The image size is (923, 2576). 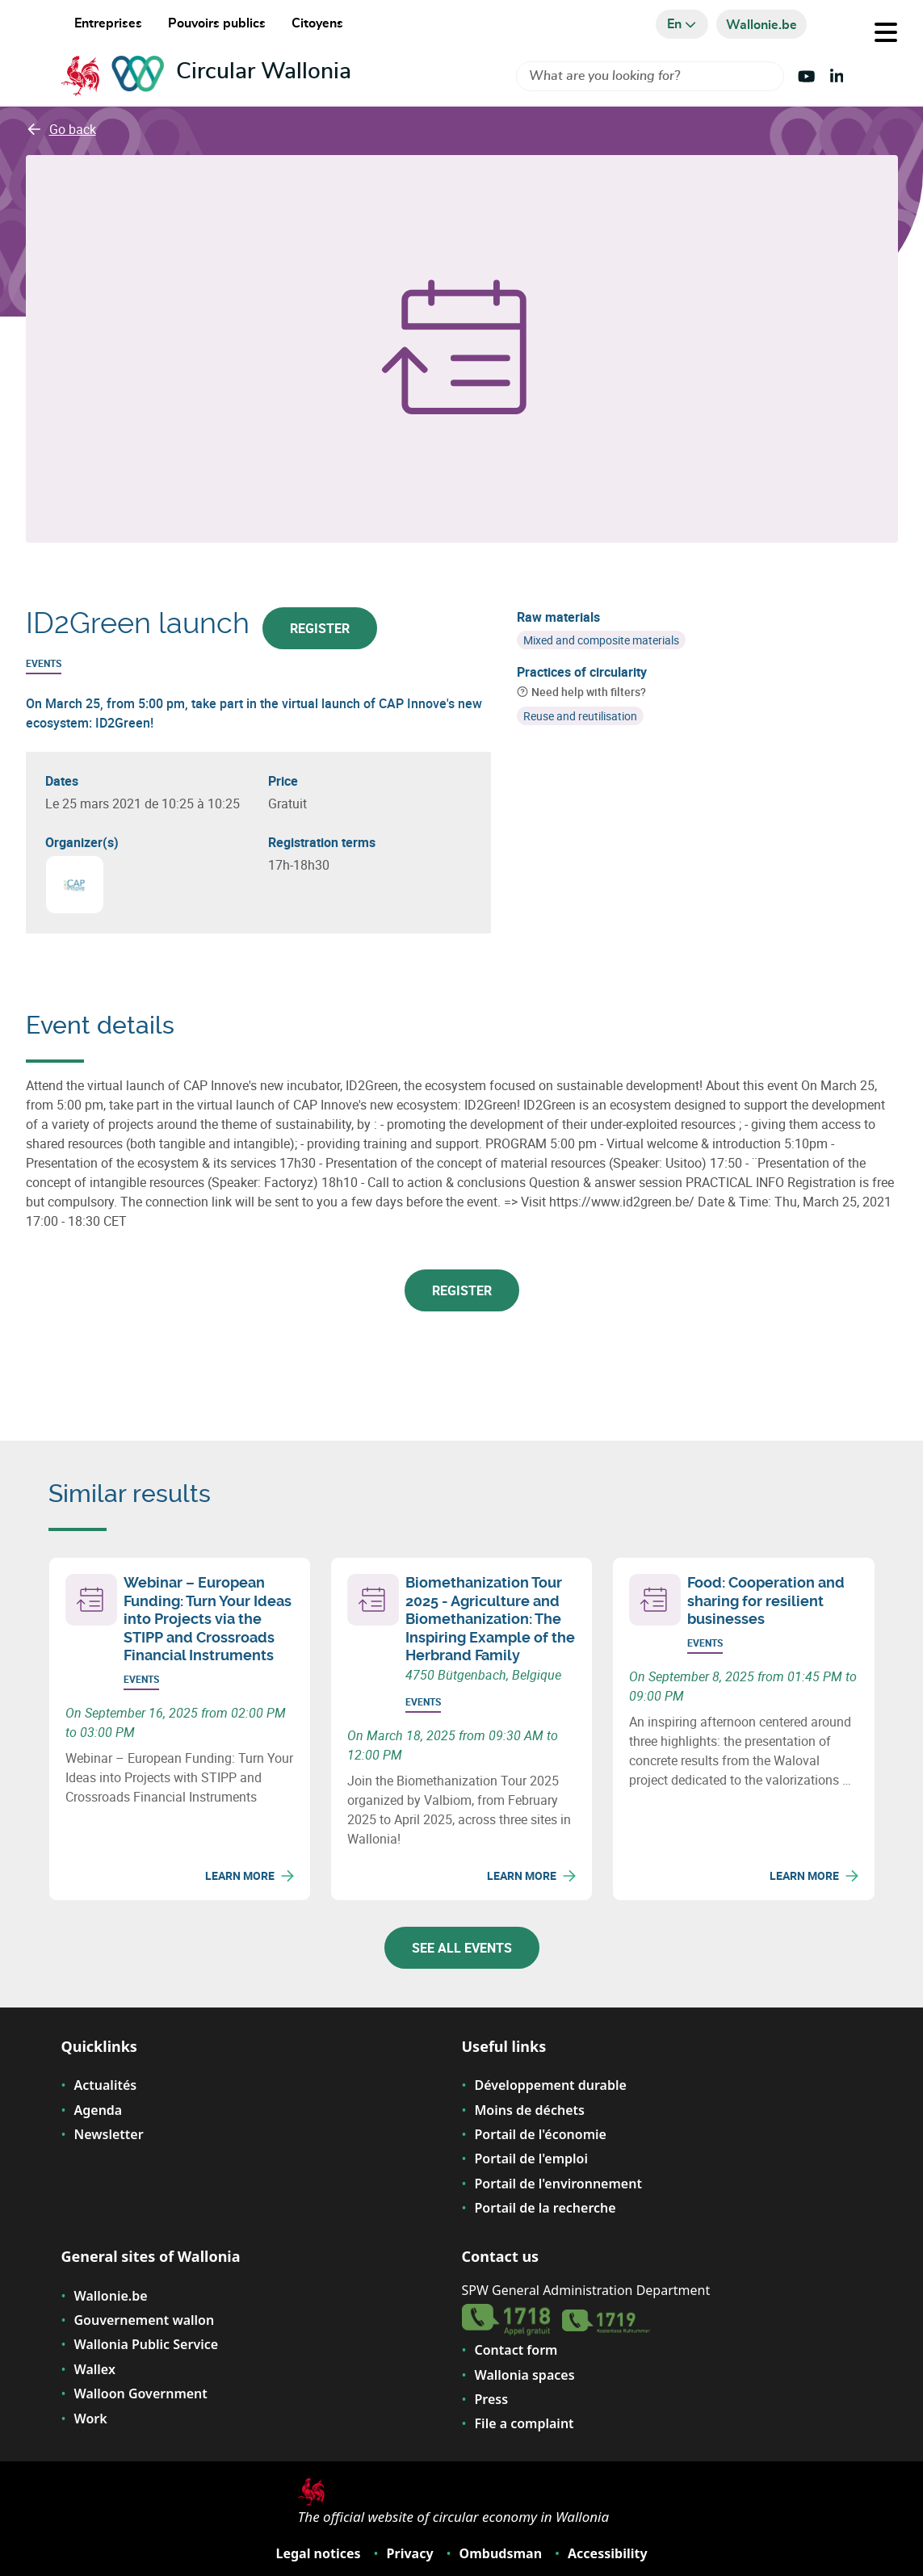 What do you see at coordinates (525, 2375) in the screenshot?
I see `Wallonia spaces` at bounding box center [525, 2375].